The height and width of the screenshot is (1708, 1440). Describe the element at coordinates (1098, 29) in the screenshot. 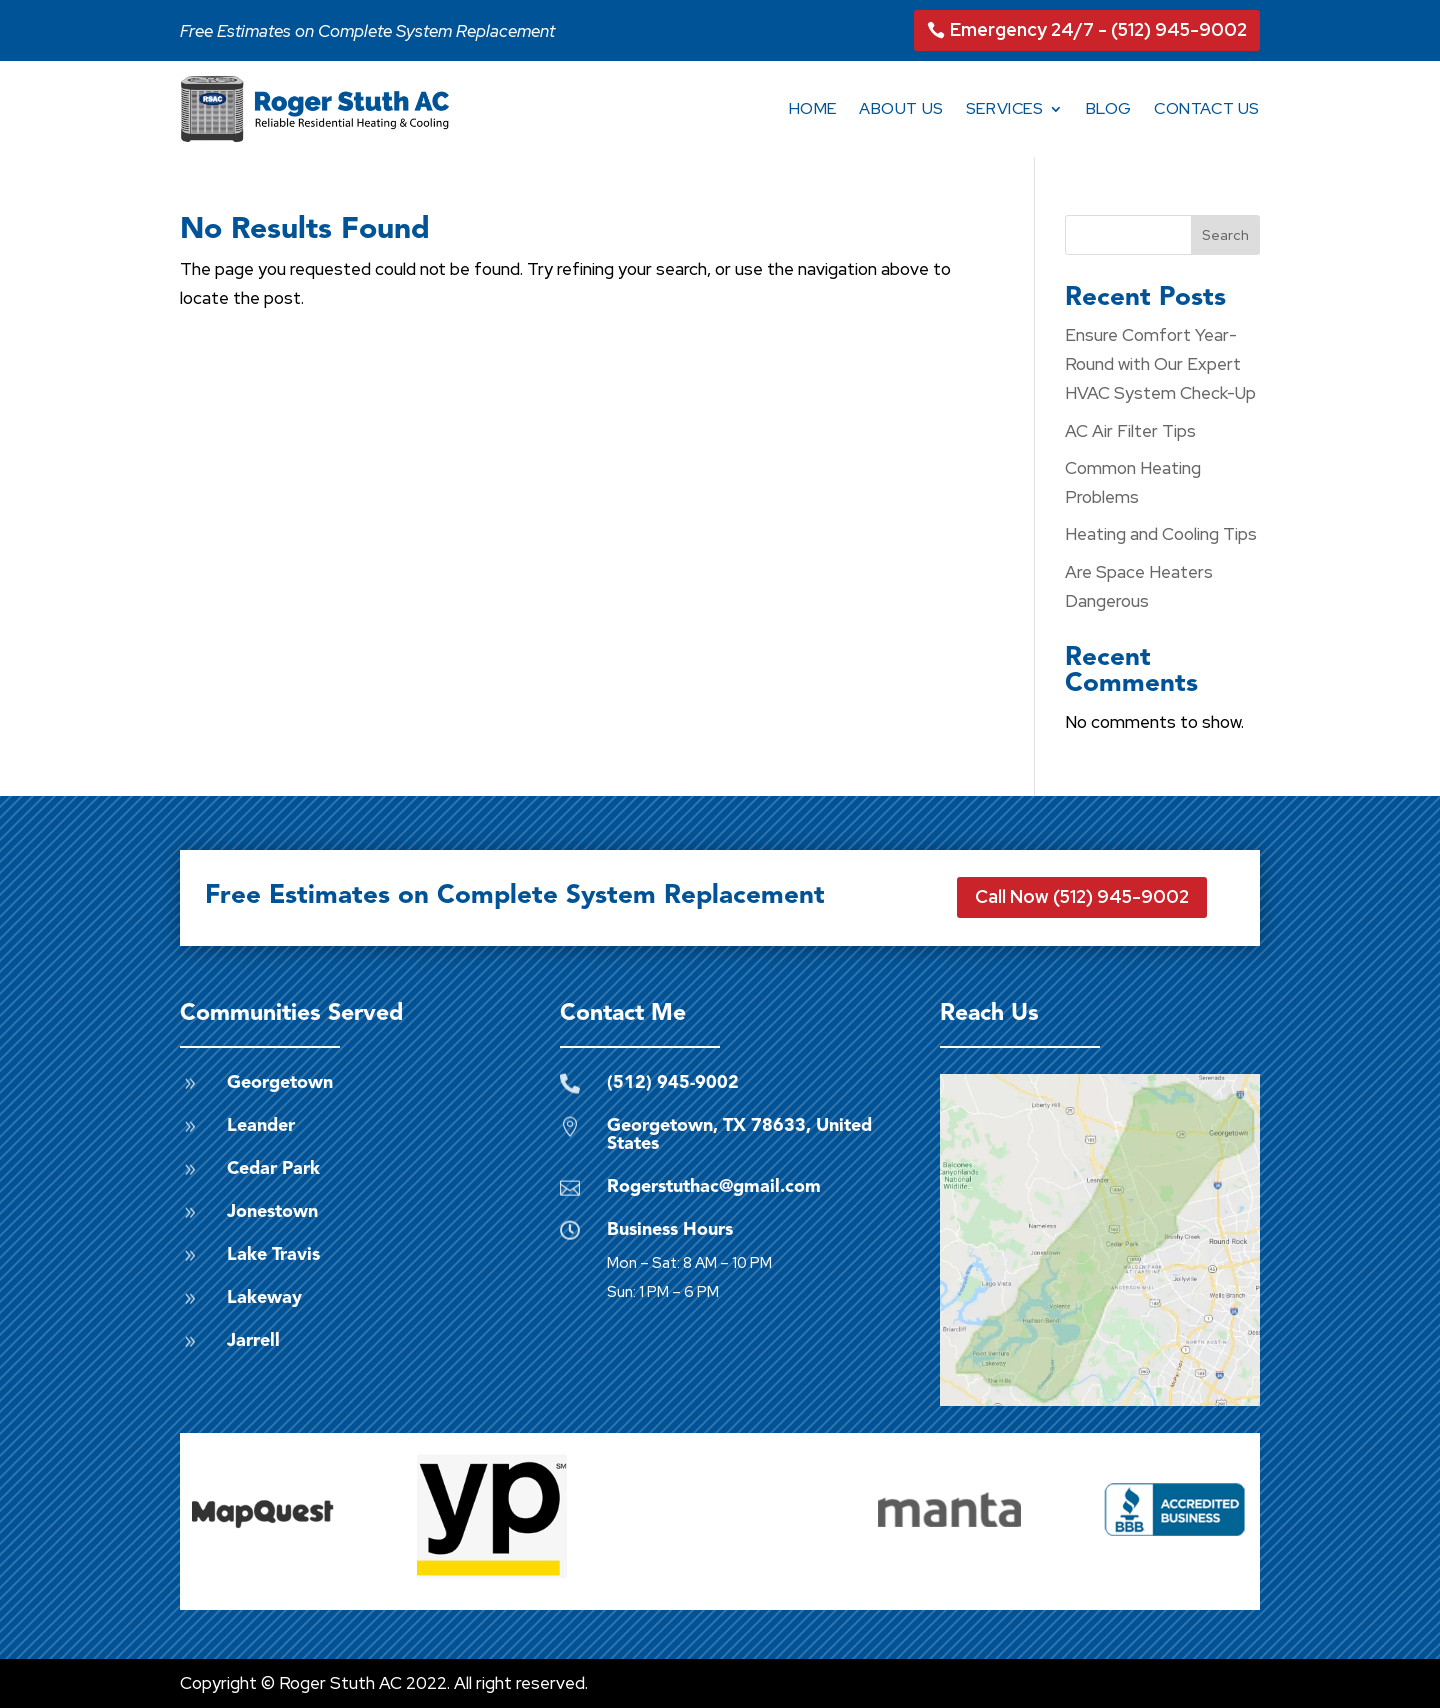

I see `Emergency 24/7 - (512) 945-9002` at that location.